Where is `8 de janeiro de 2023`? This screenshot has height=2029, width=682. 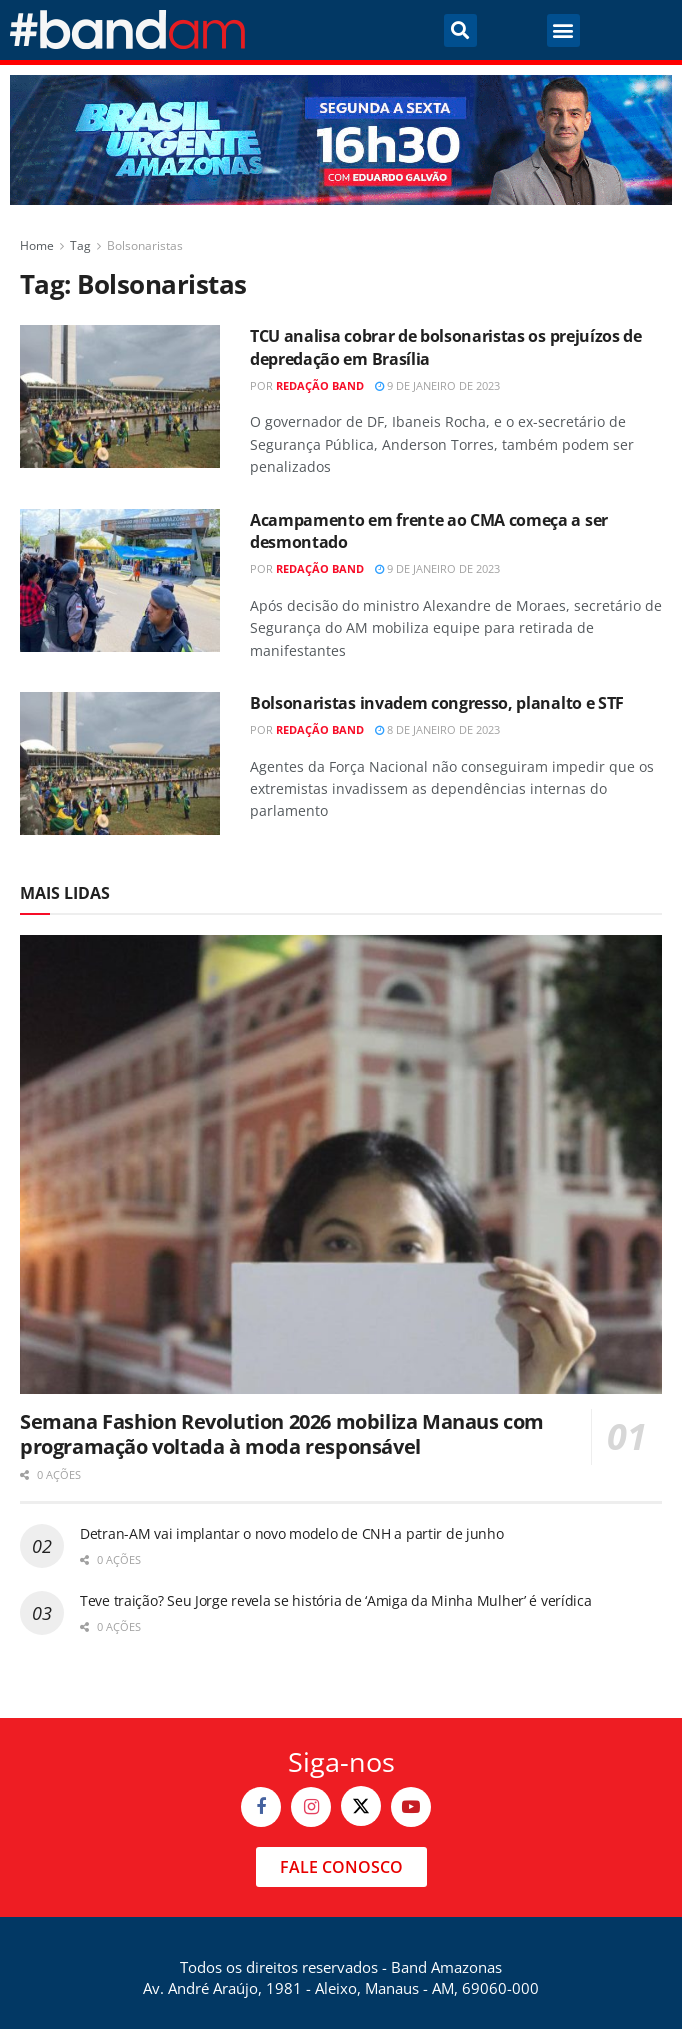
8 de janeiro de 2023 is located at coordinates (437, 729).